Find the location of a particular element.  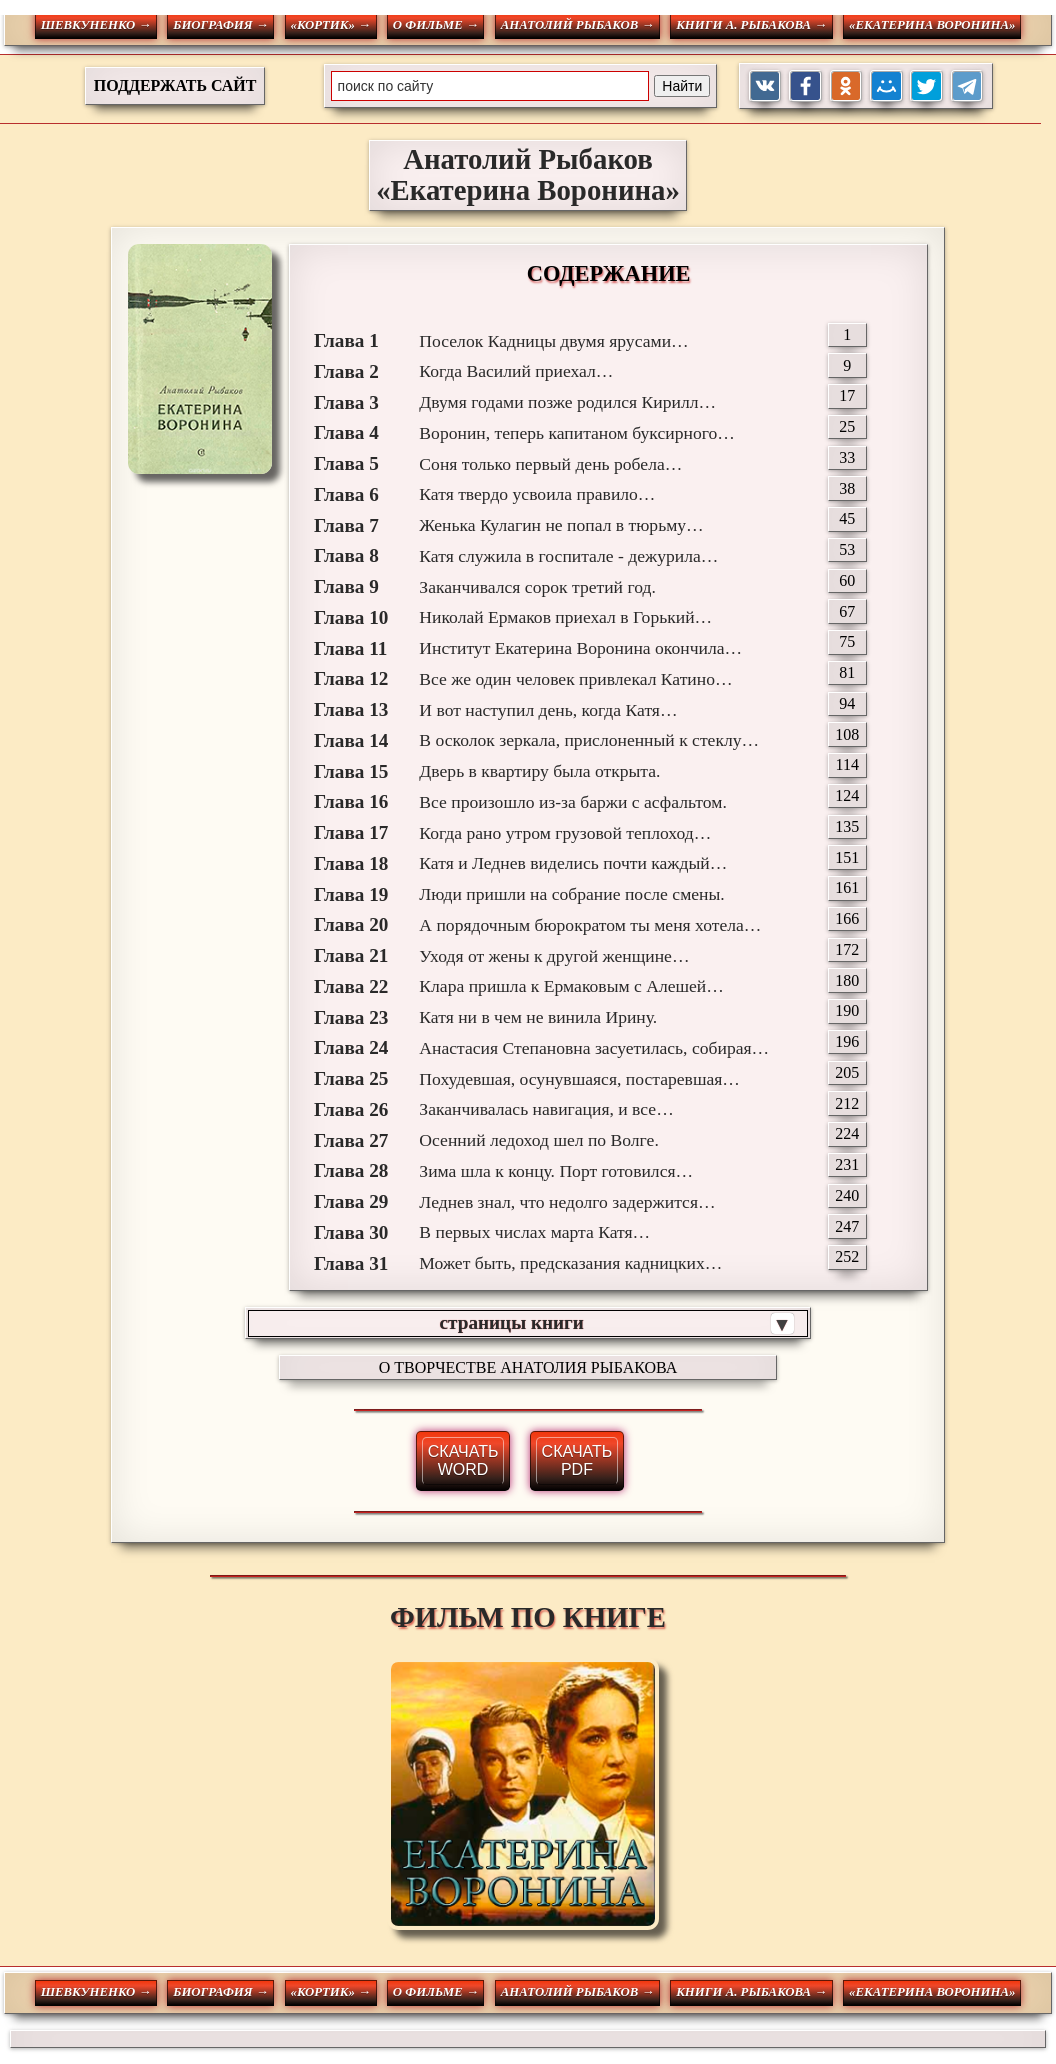

114 is located at coordinates (847, 764).